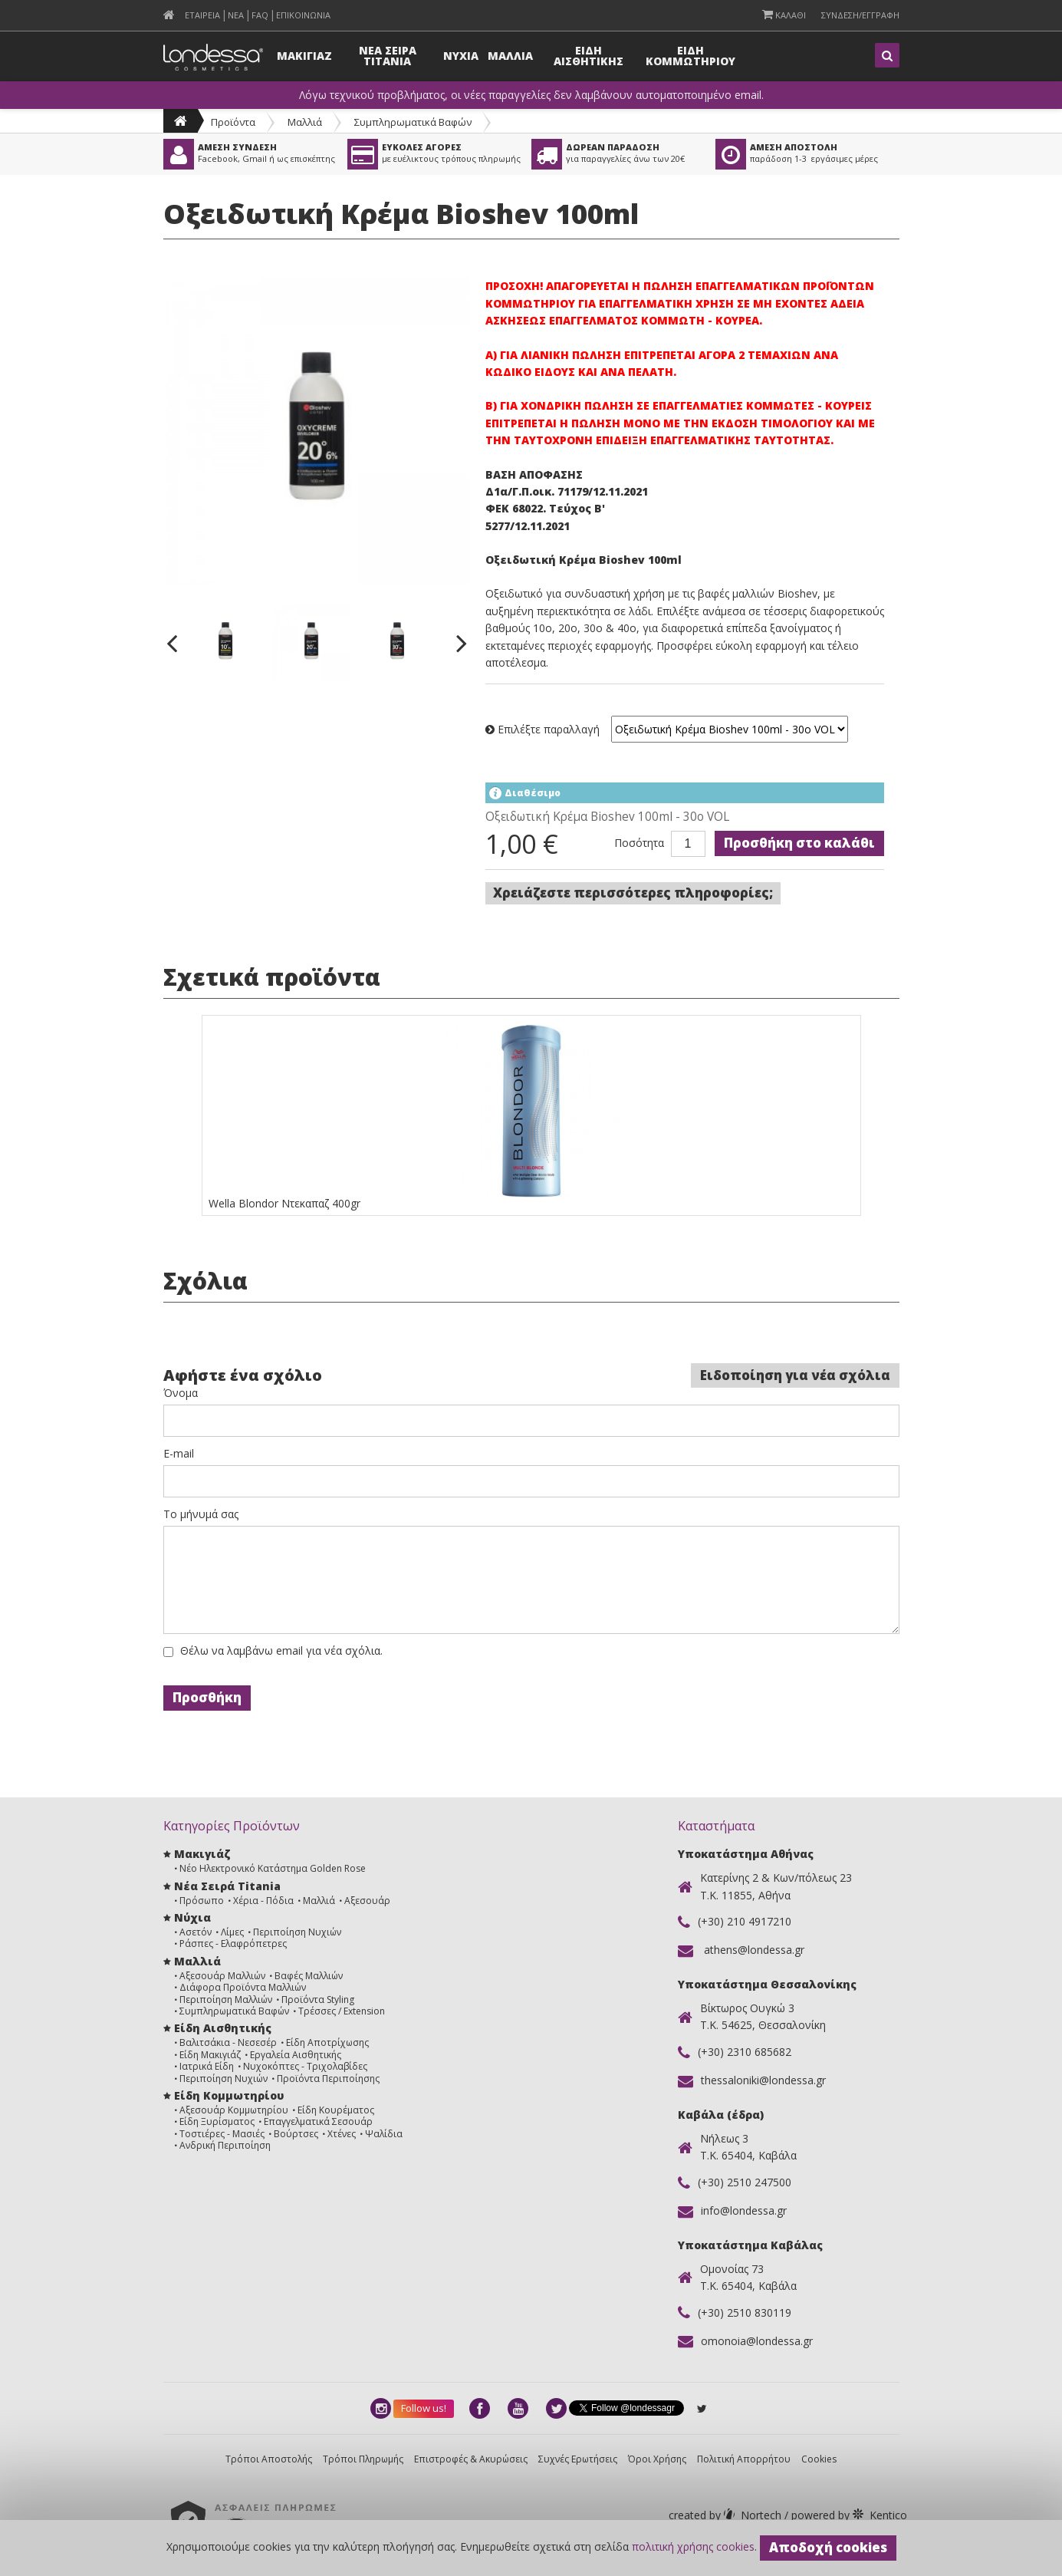 The height and width of the screenshot is (2576, 1062). Describe the element at coordinates (828, 2547) in the screenshot. I see `Αποδοχή cookies` at that location.